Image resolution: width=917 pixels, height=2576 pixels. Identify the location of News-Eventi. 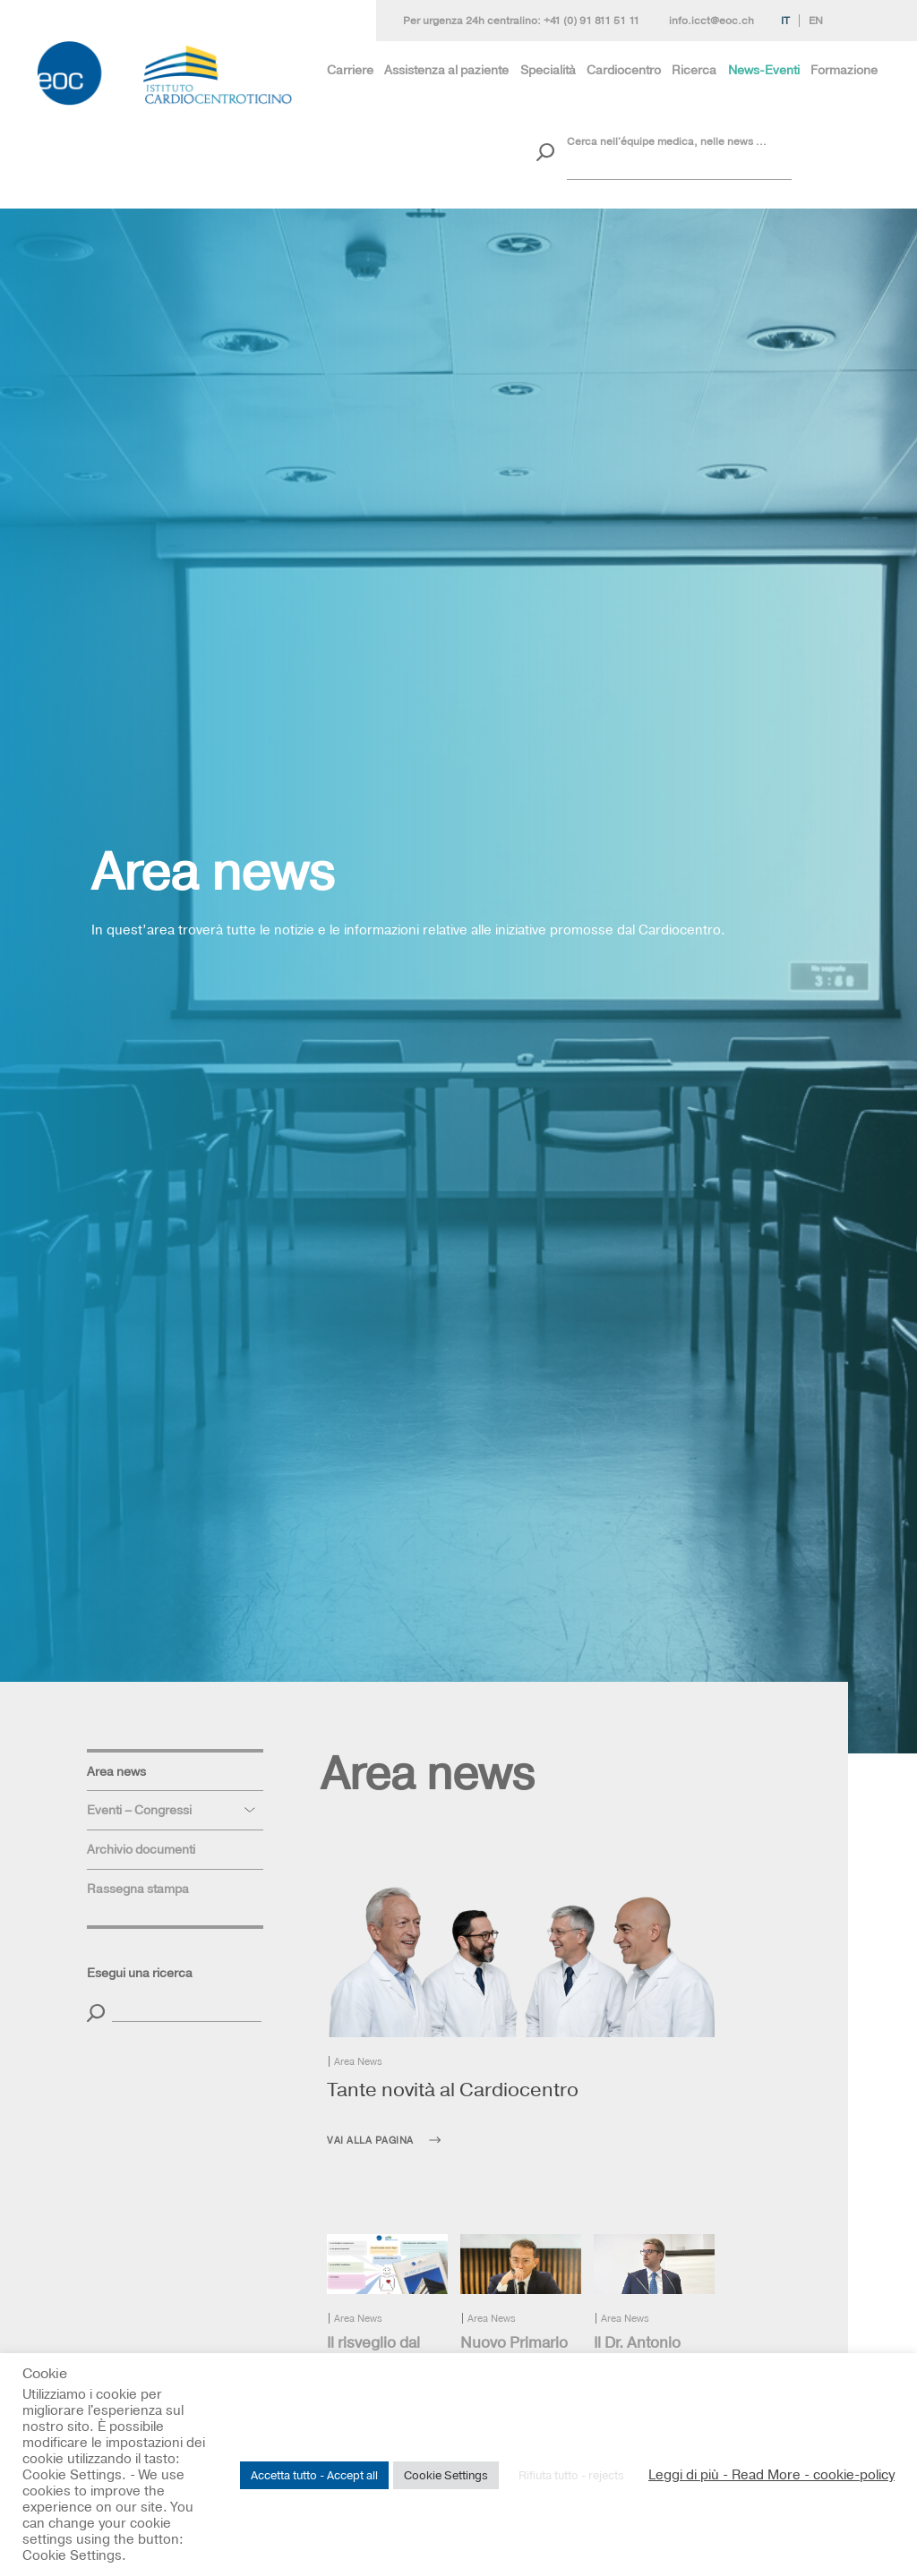
(764, 70).